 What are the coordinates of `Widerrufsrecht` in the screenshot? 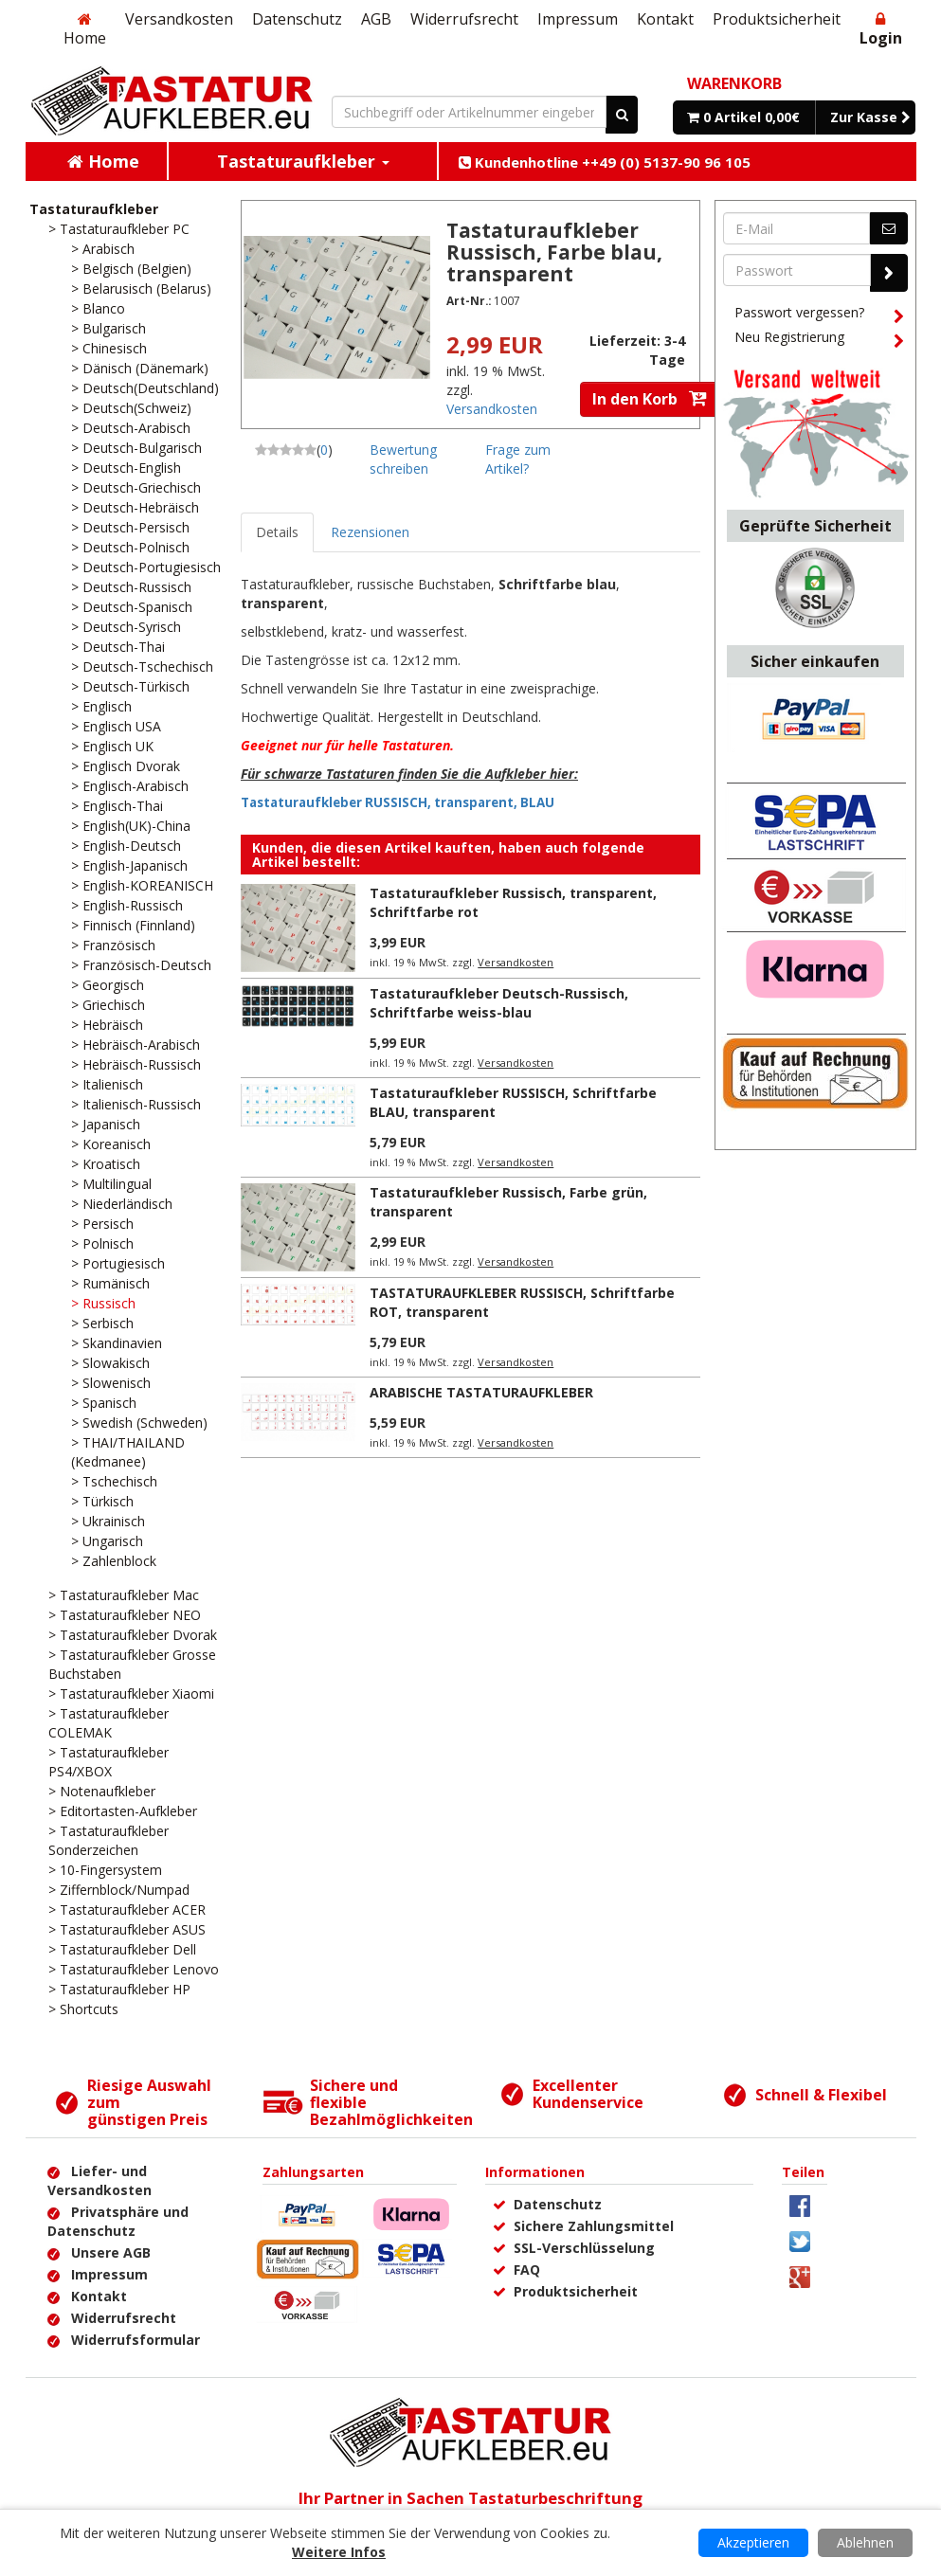 It's located at (464, 19).